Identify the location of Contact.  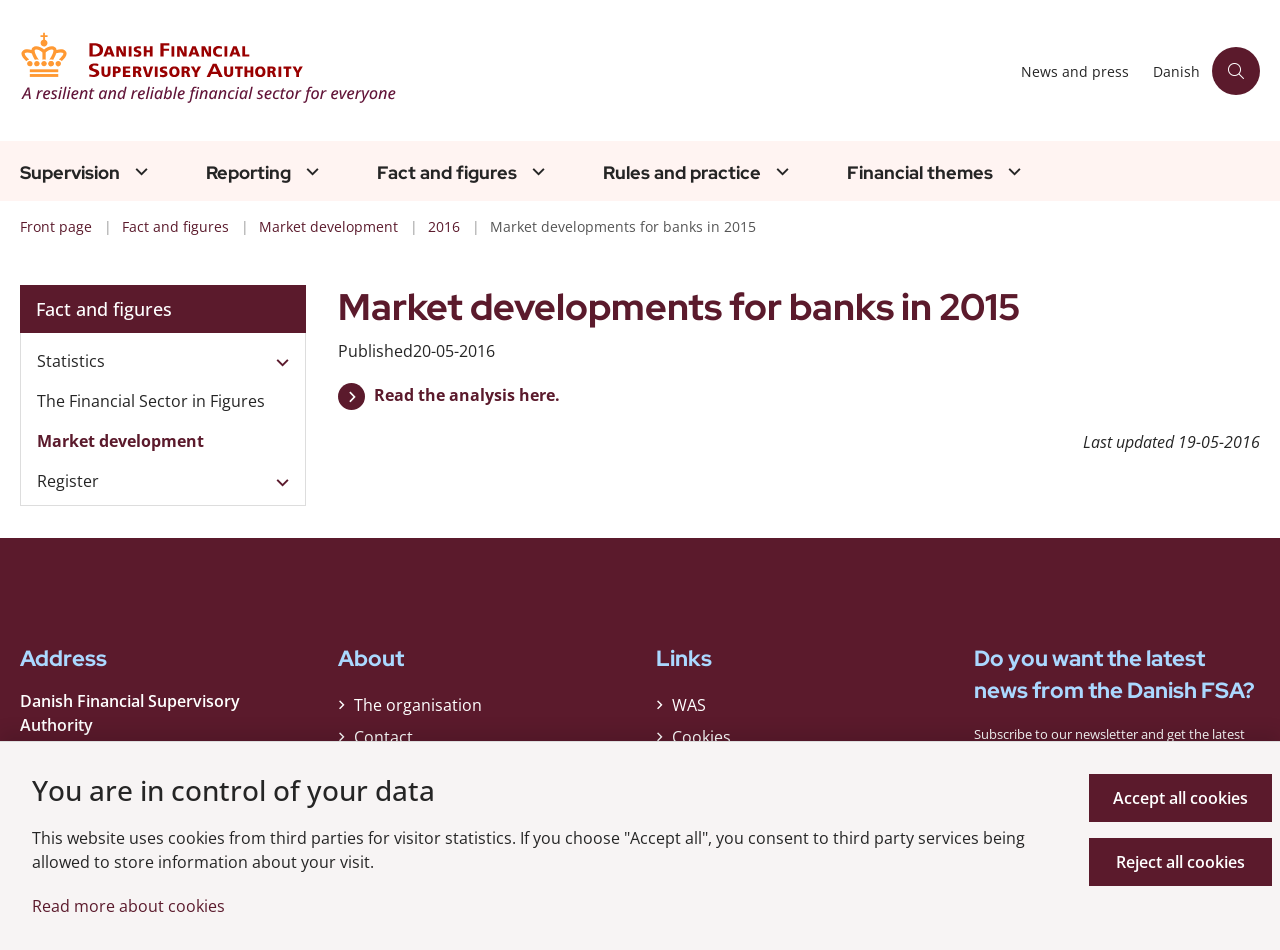
(383, 737).